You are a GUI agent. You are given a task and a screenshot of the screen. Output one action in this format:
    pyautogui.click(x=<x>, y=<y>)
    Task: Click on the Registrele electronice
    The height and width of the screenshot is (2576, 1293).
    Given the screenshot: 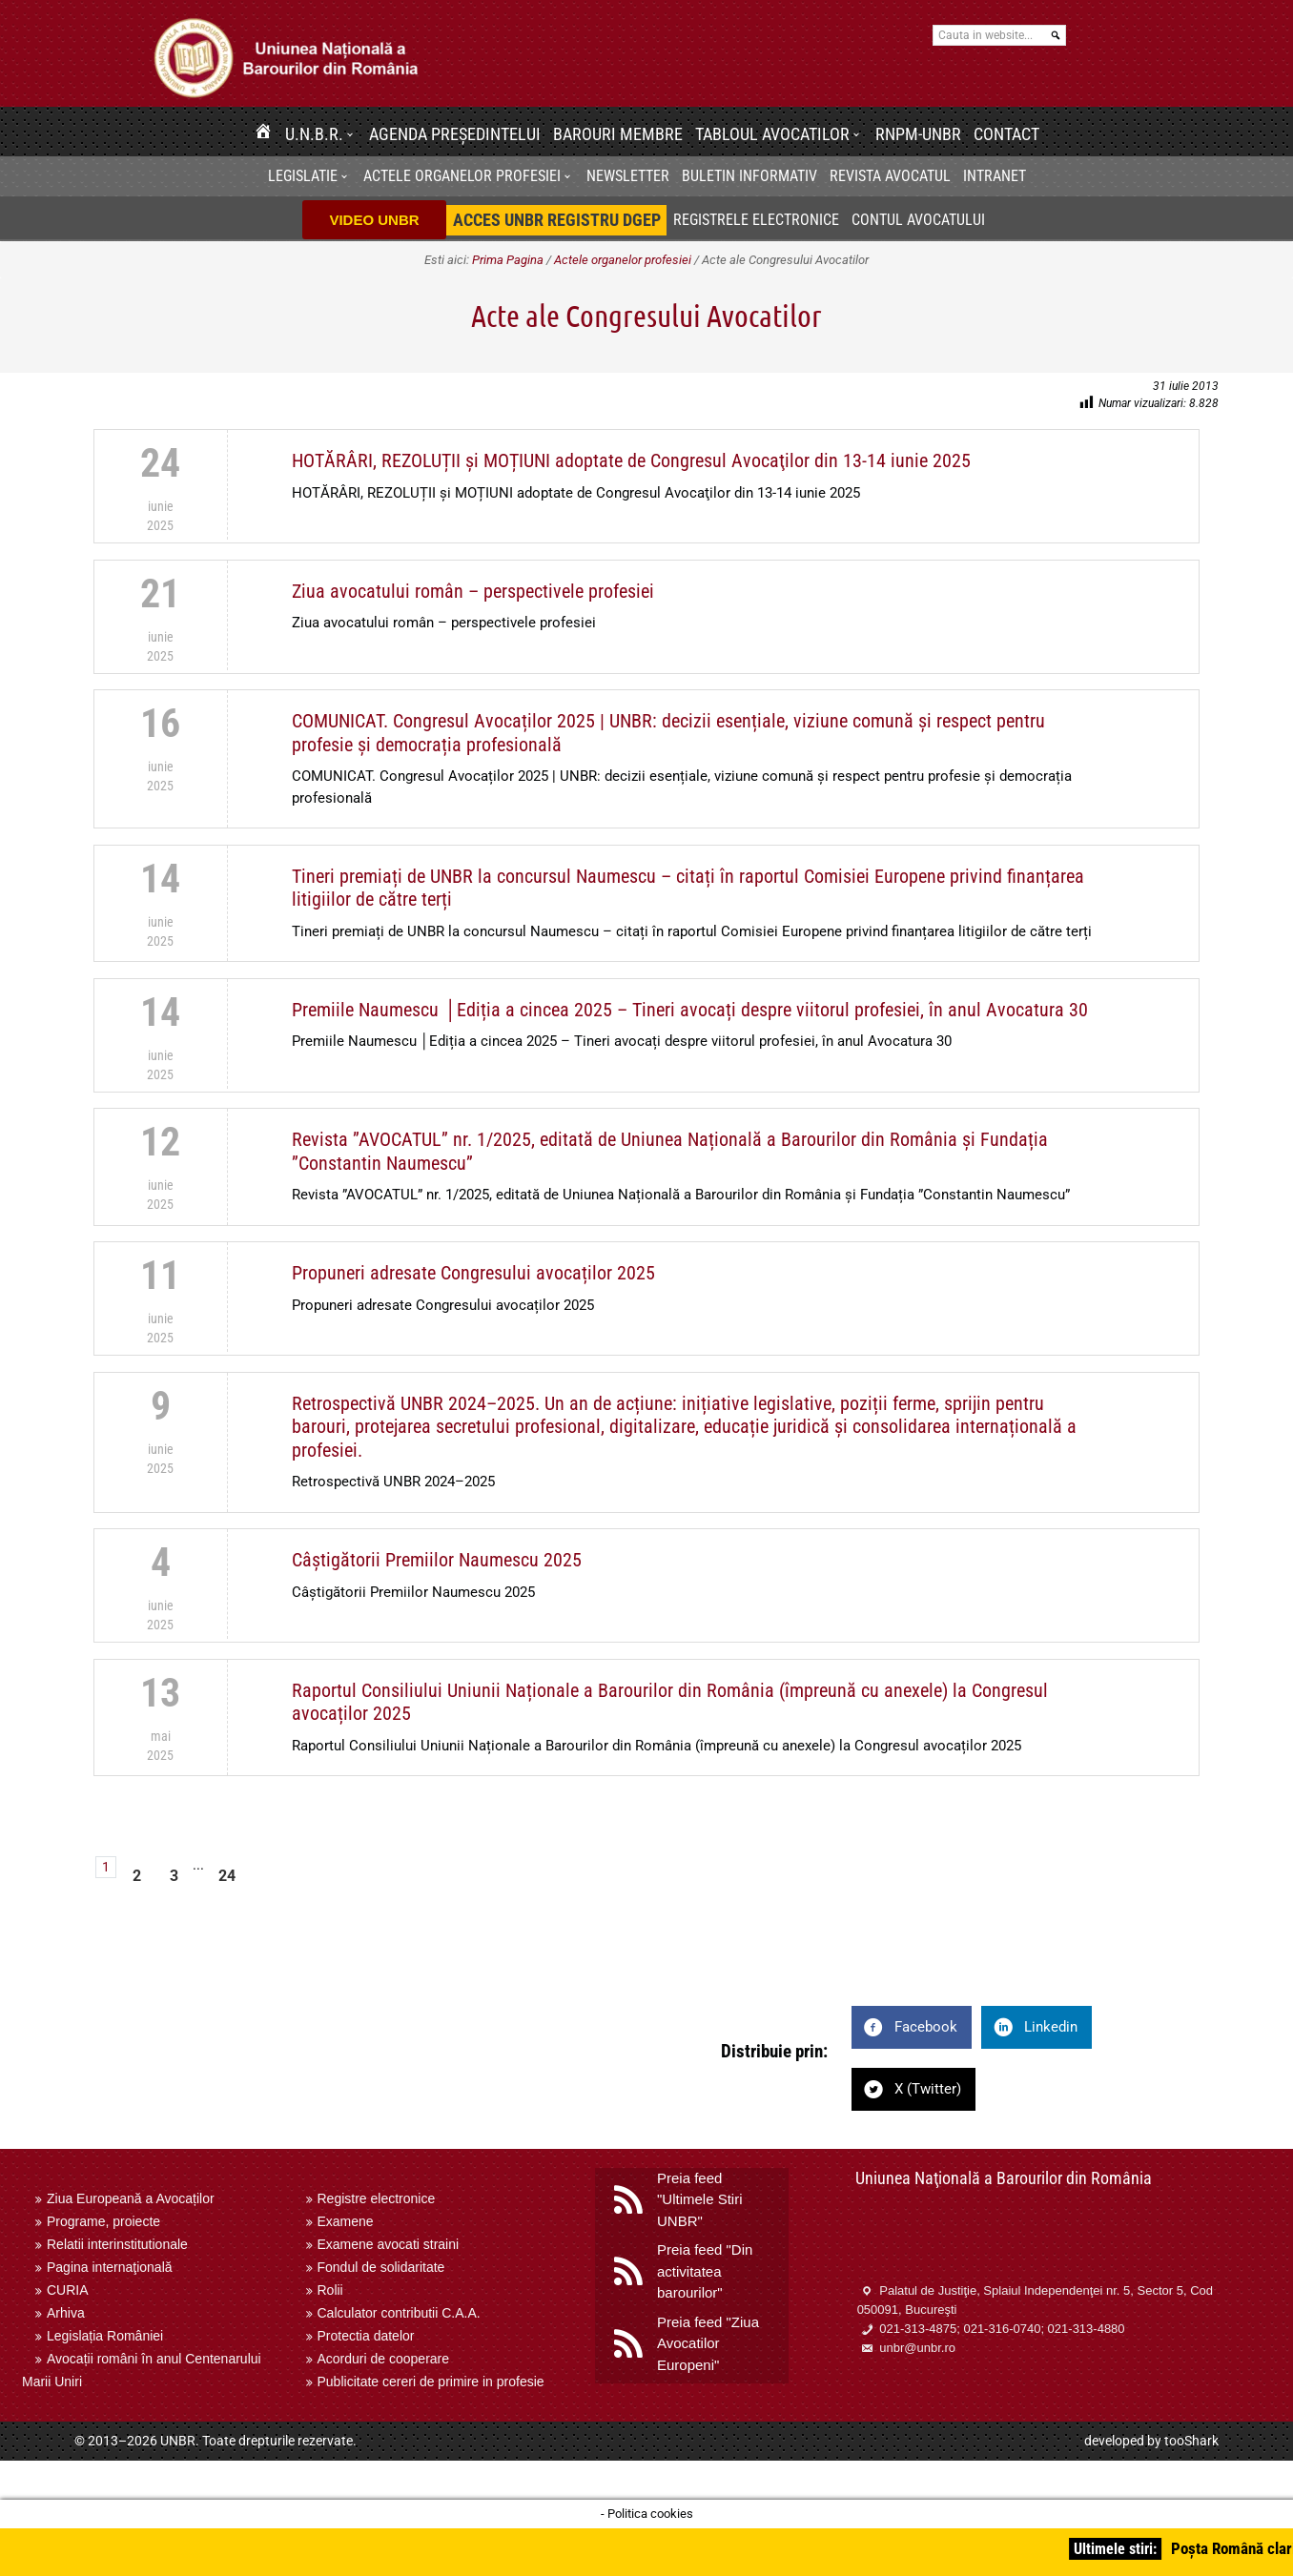 What is the action you would take?
    pyautogui.click(x=756, y=220)
    